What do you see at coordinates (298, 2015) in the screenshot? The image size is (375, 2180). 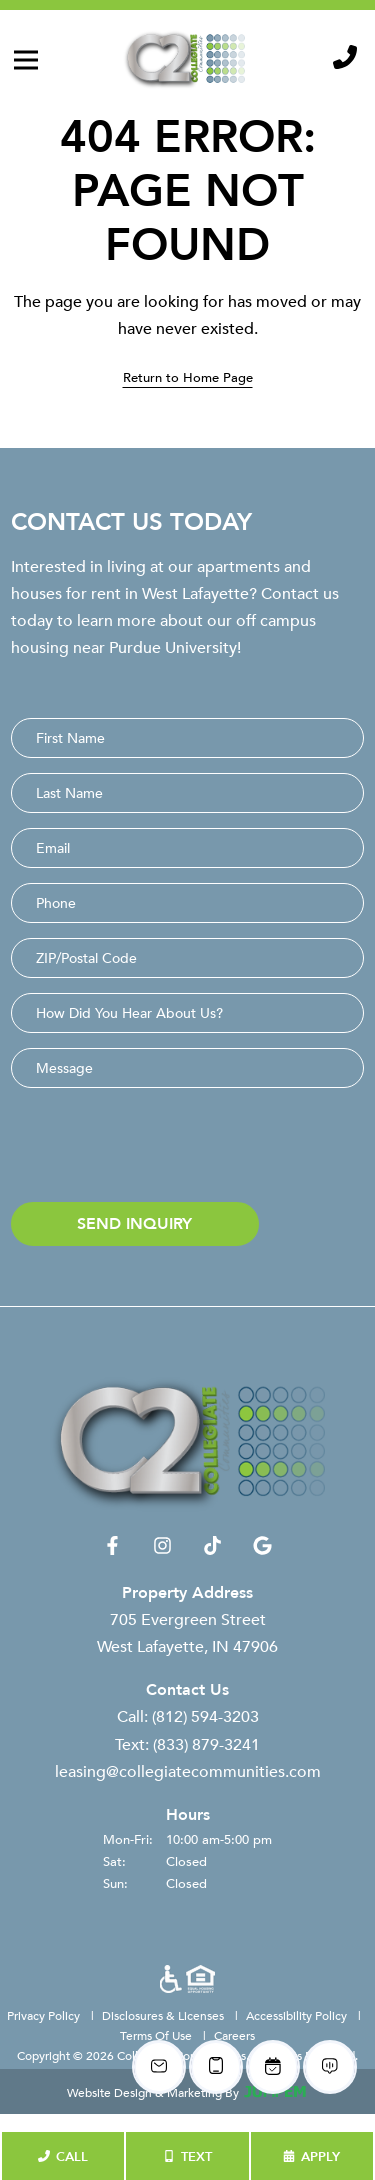 I see `Accessibility Policy [menuitem]` at bounding box center [298, 2015].